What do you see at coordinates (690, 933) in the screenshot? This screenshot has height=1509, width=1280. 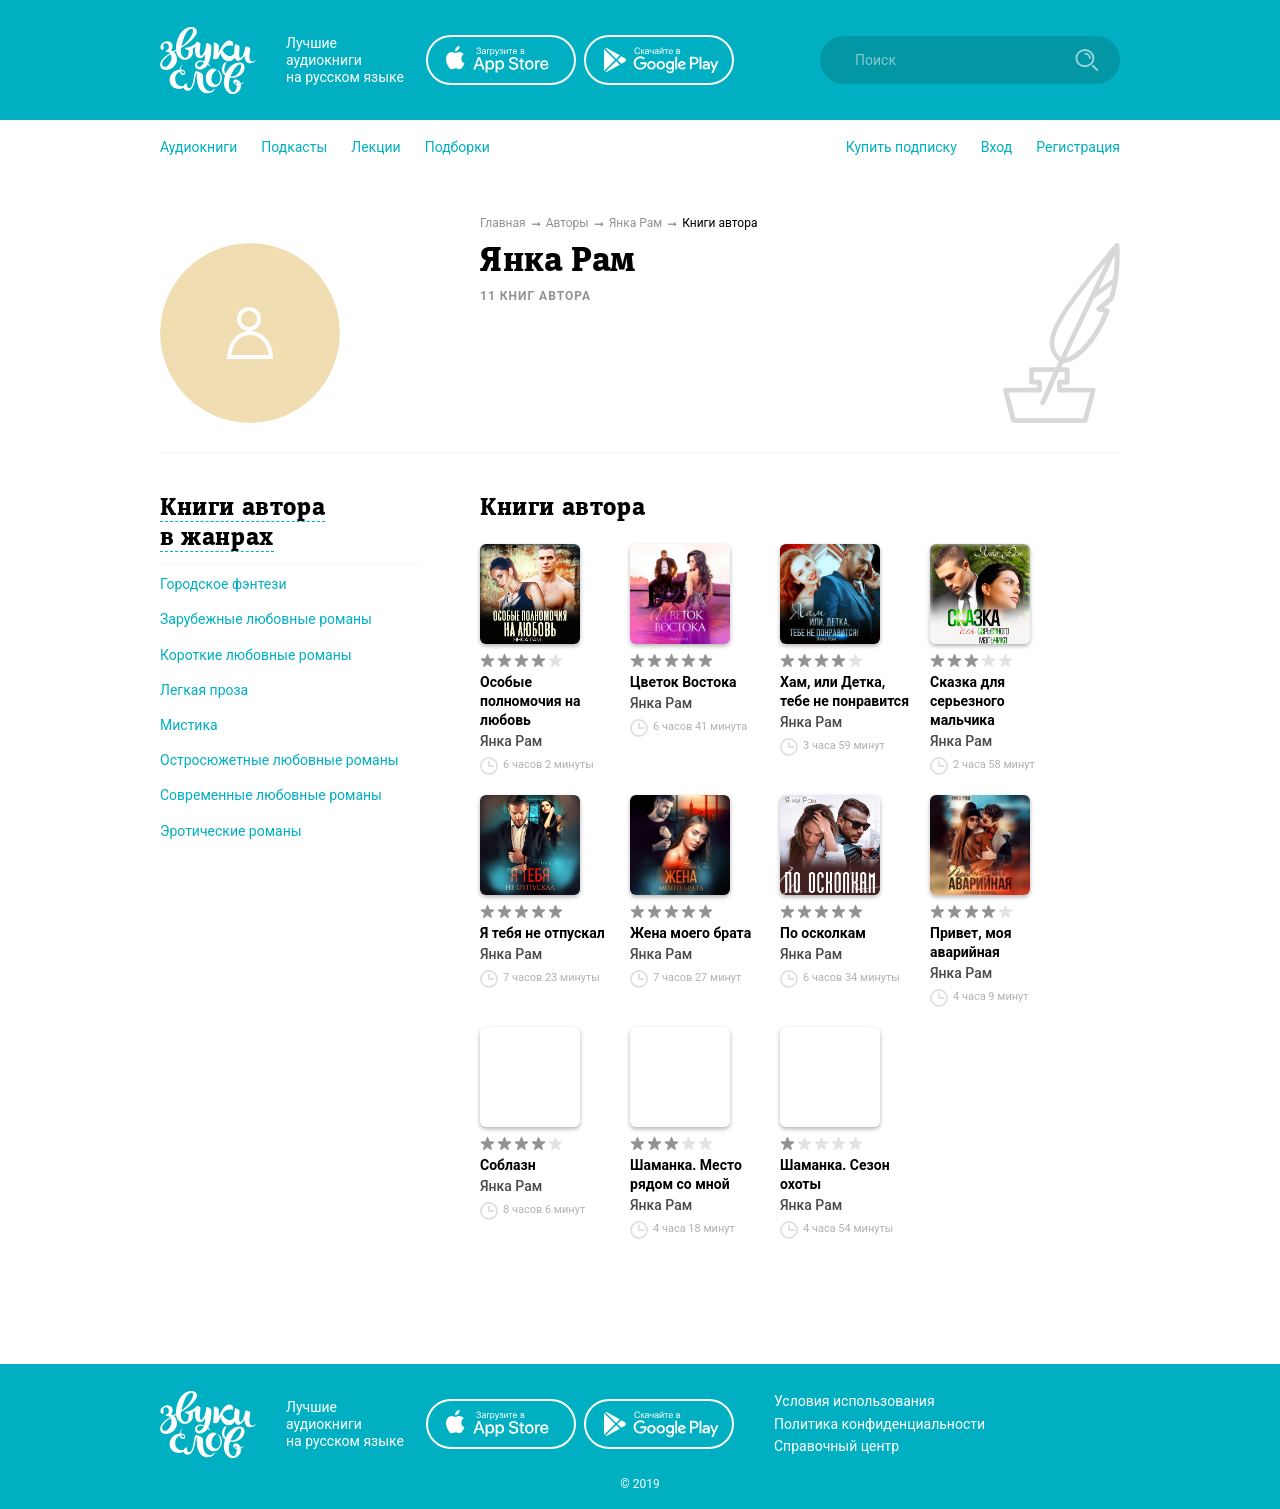 I see `Жена моего брата` at bounding box center [690, 933].